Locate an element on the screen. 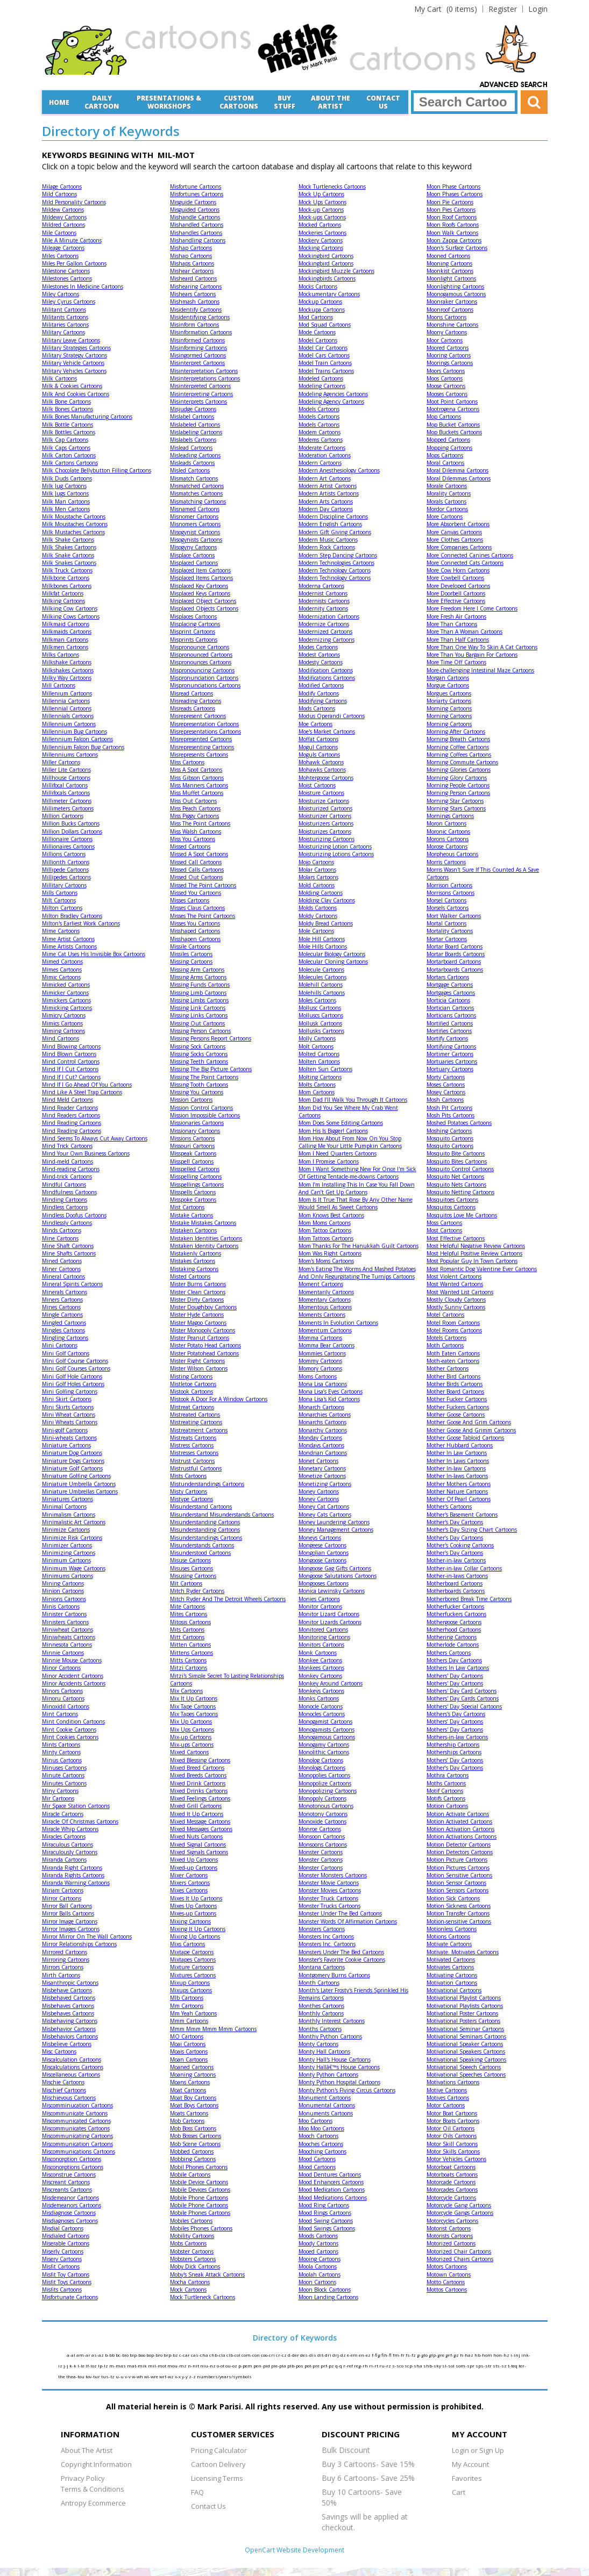  Mixes-up Cartoons is located at coordinates (193, 1913).